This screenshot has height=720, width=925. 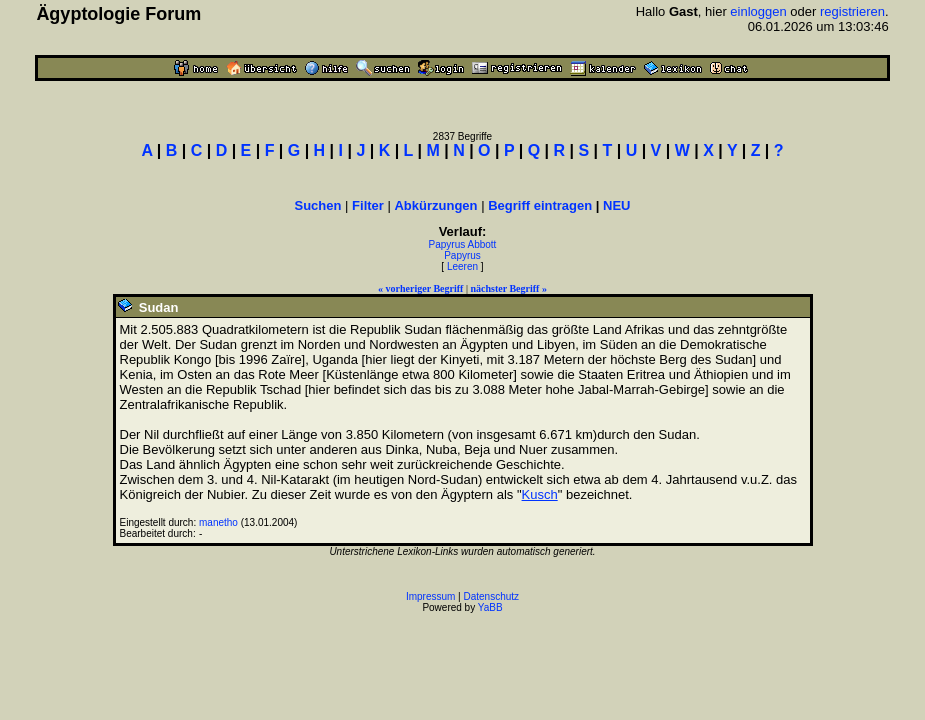 What do you see at coordinates (430, 596) in the screenshot?
I see `Impressum` at bounding box center [430, 596].